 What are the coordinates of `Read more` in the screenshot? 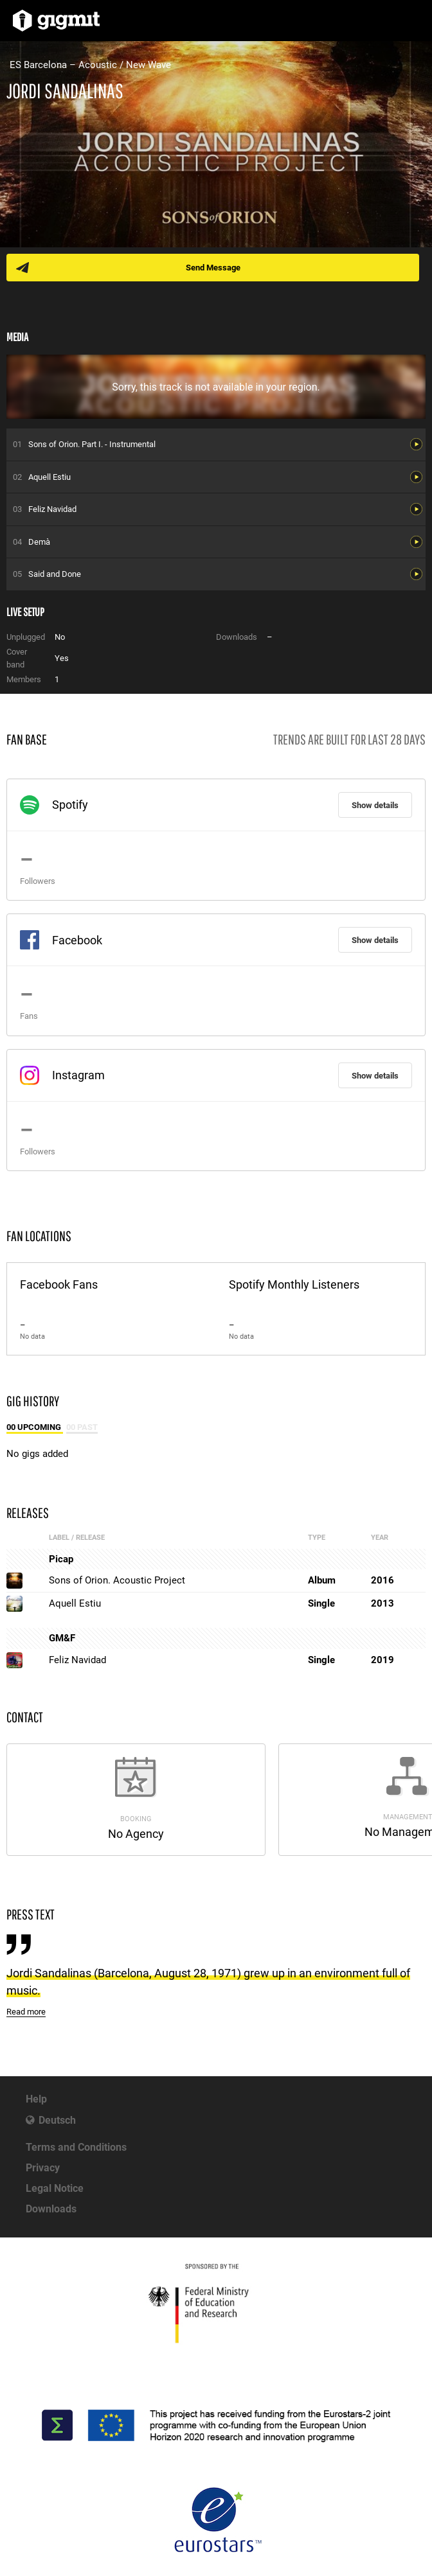 It's located at (26, 2011).